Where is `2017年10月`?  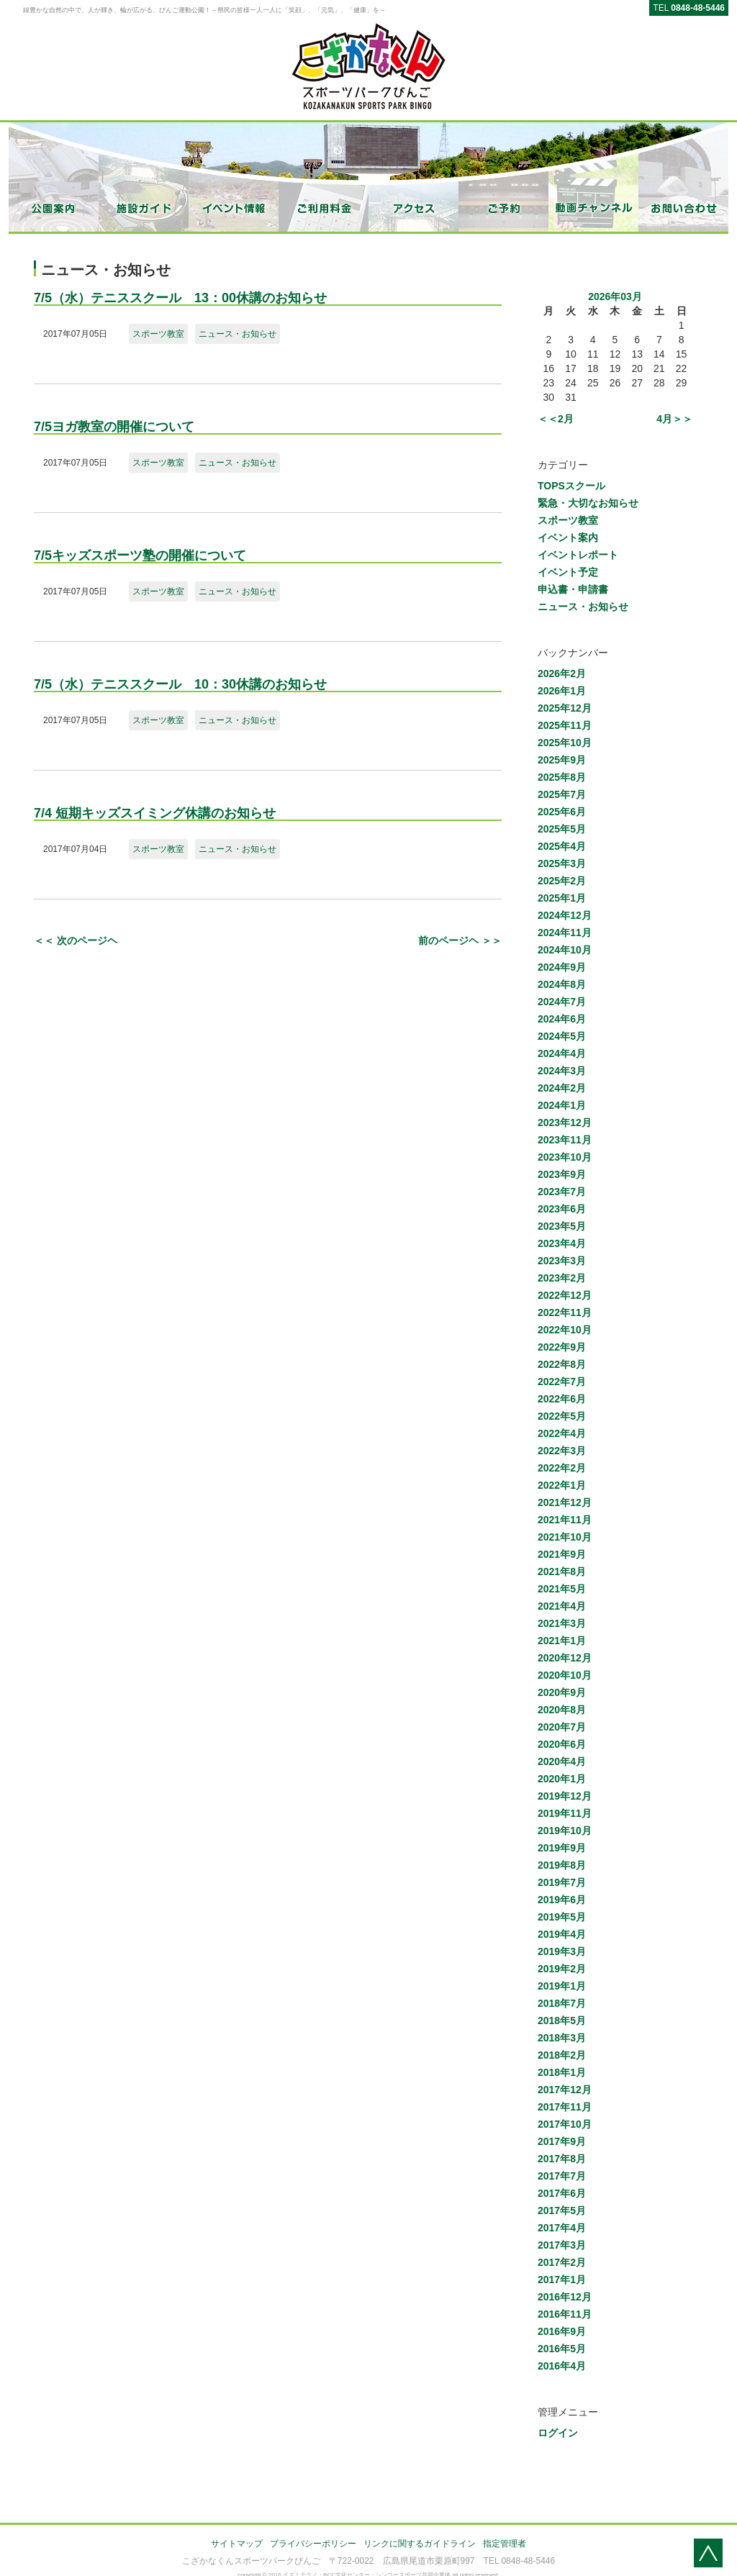 2017年10月 is located at coordinates (565, 2124).